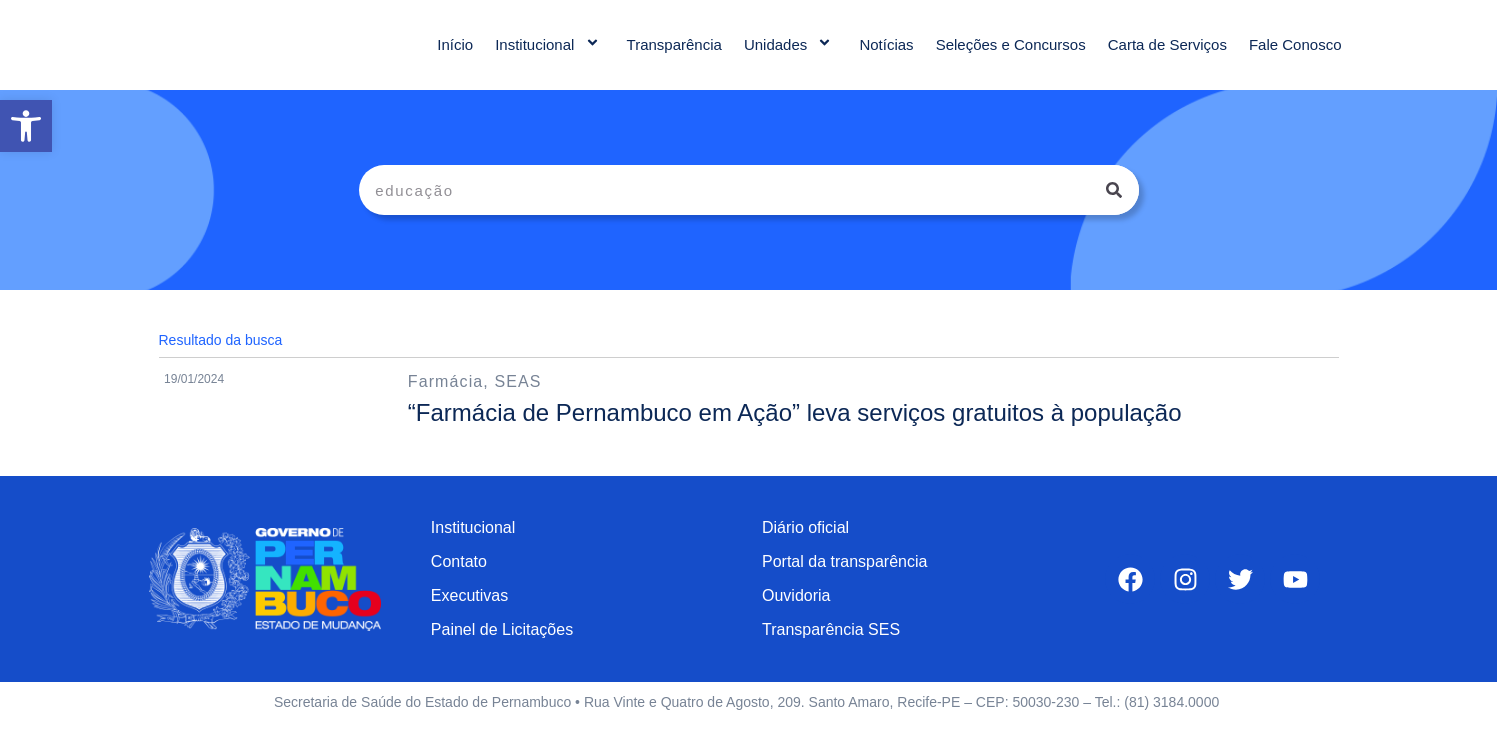 This screenshot has width=1497, height=748. What do you see at coordinates (469, 615) in the screenshot?
I see `Executivas` at bounding box center [469, 615].